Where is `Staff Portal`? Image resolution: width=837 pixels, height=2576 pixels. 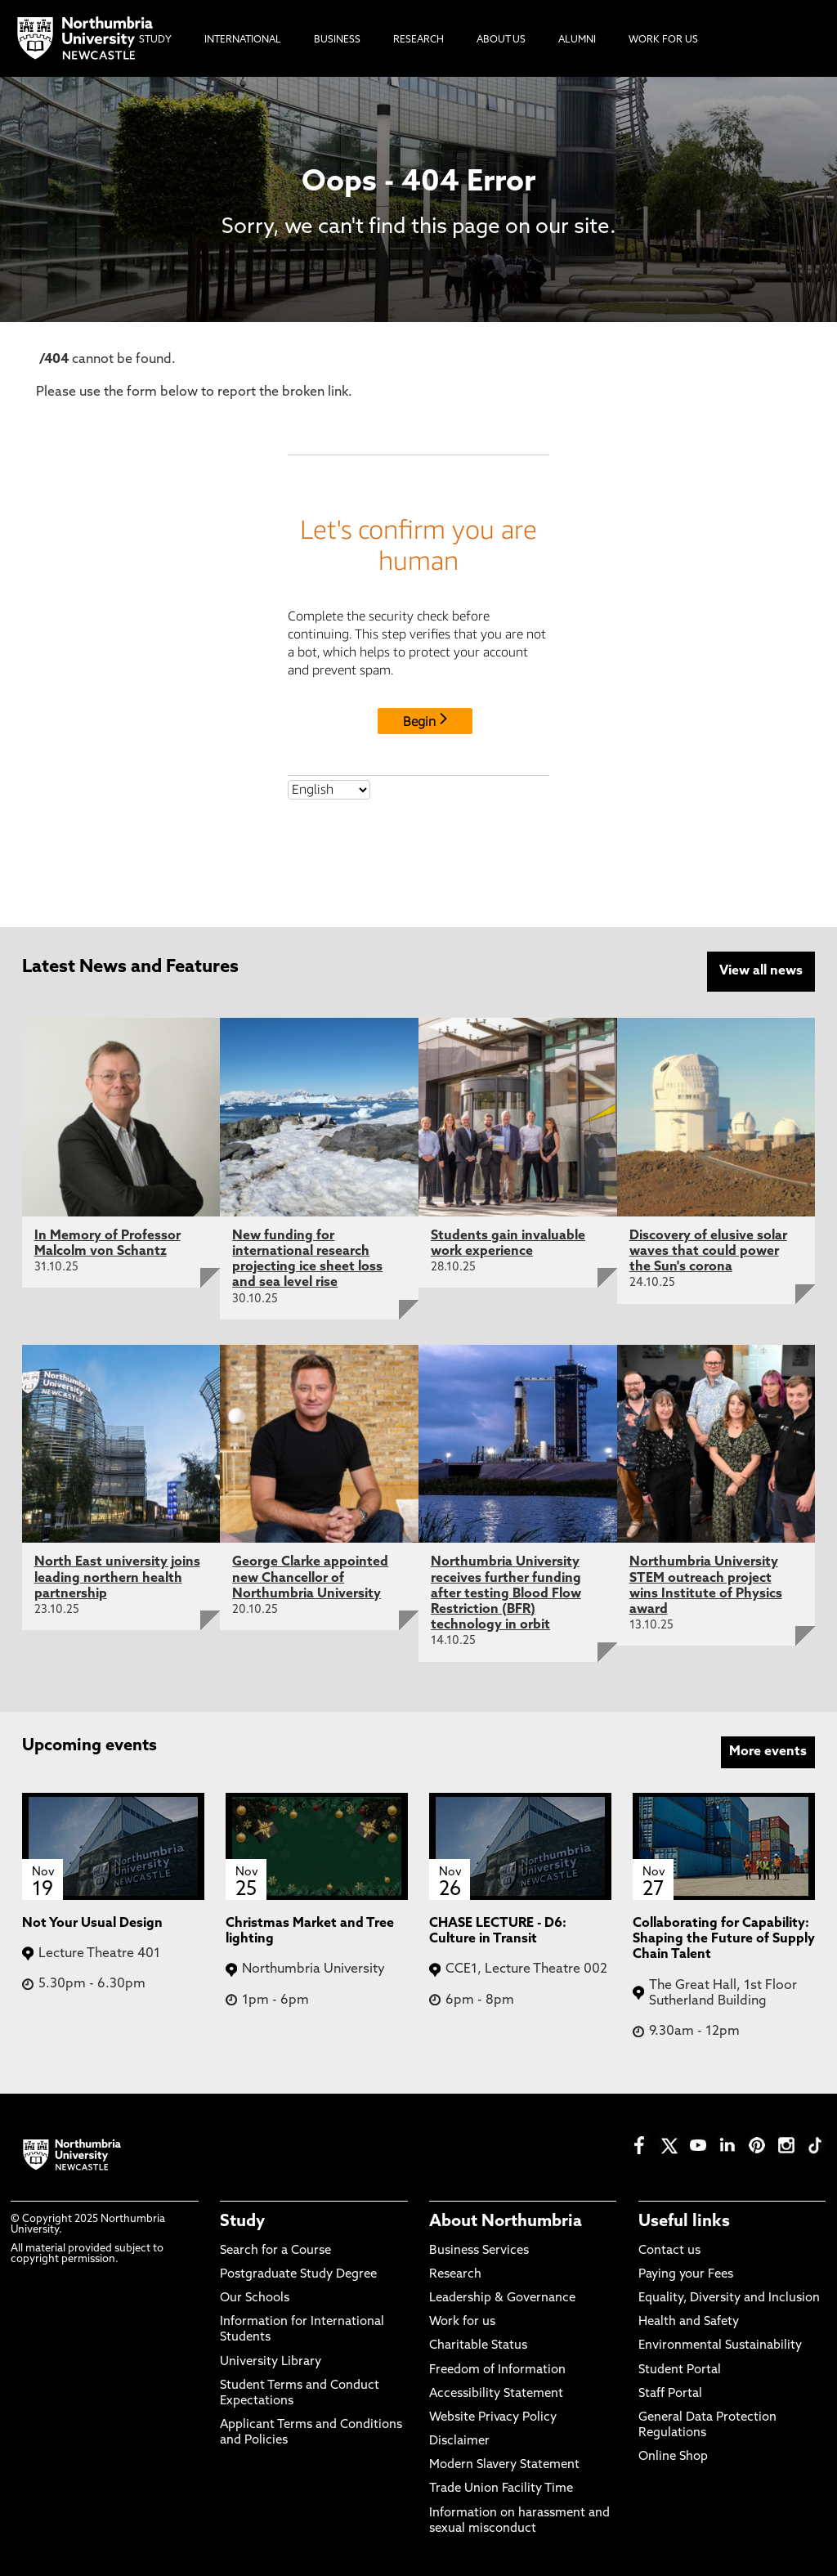 Staff Portal is located at coordinates (670, 2392).